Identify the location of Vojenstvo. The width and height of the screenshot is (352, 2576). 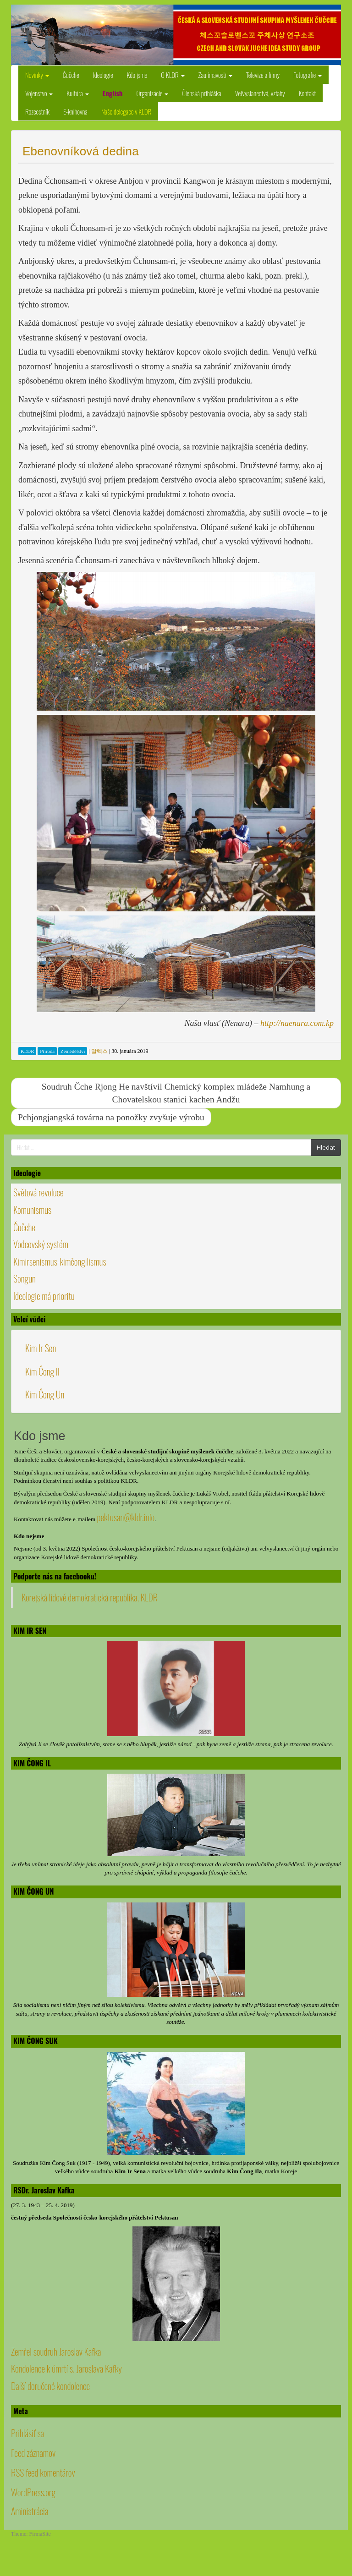
(39, 93).